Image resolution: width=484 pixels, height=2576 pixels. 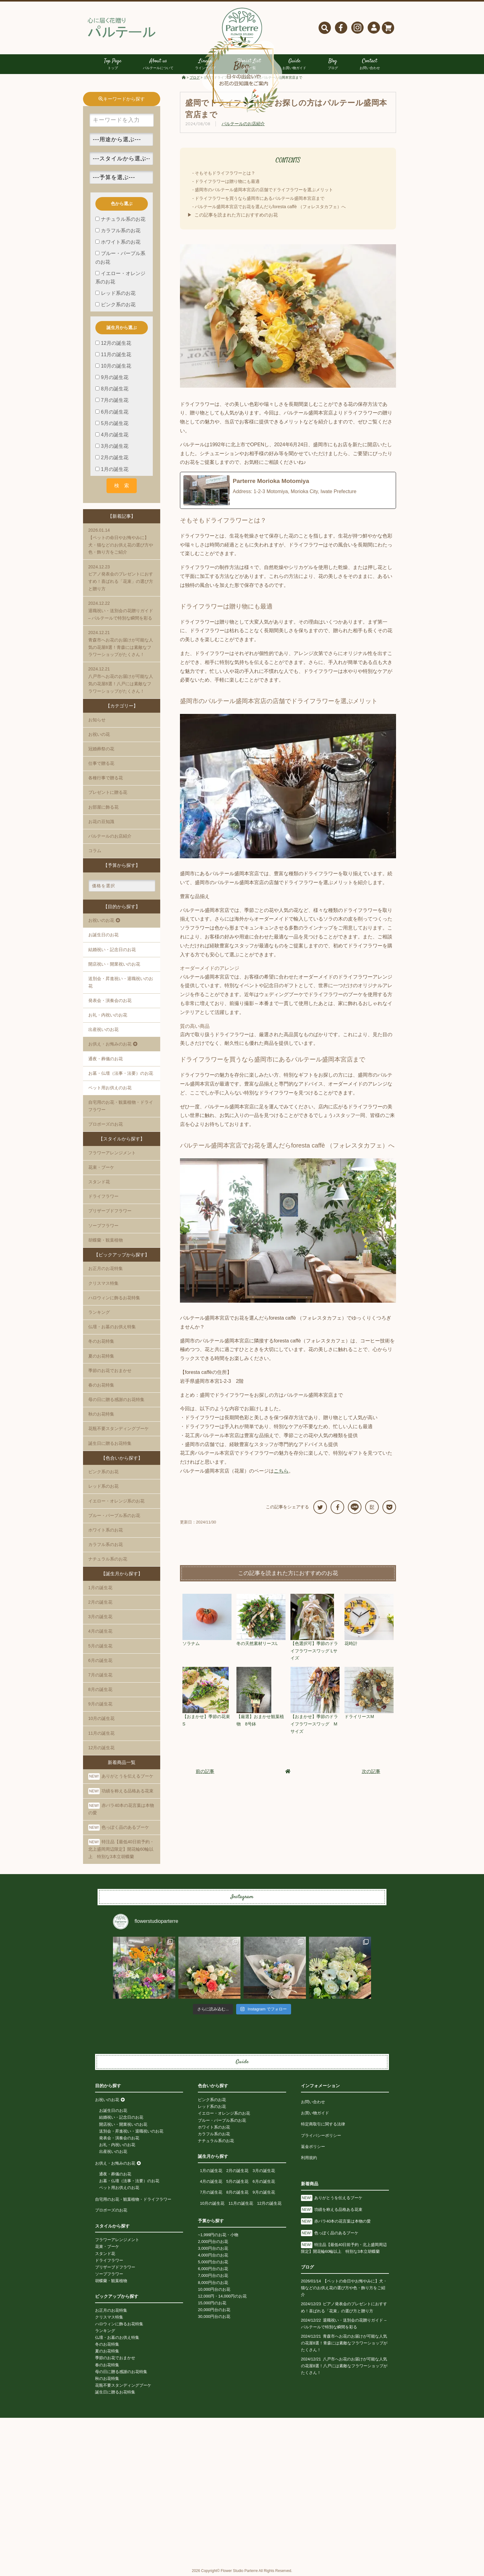 What do you see at coordinates (107, 792) in the screenshot?
I see `プレゼントに贈る花` at bounding box center [107, 792].